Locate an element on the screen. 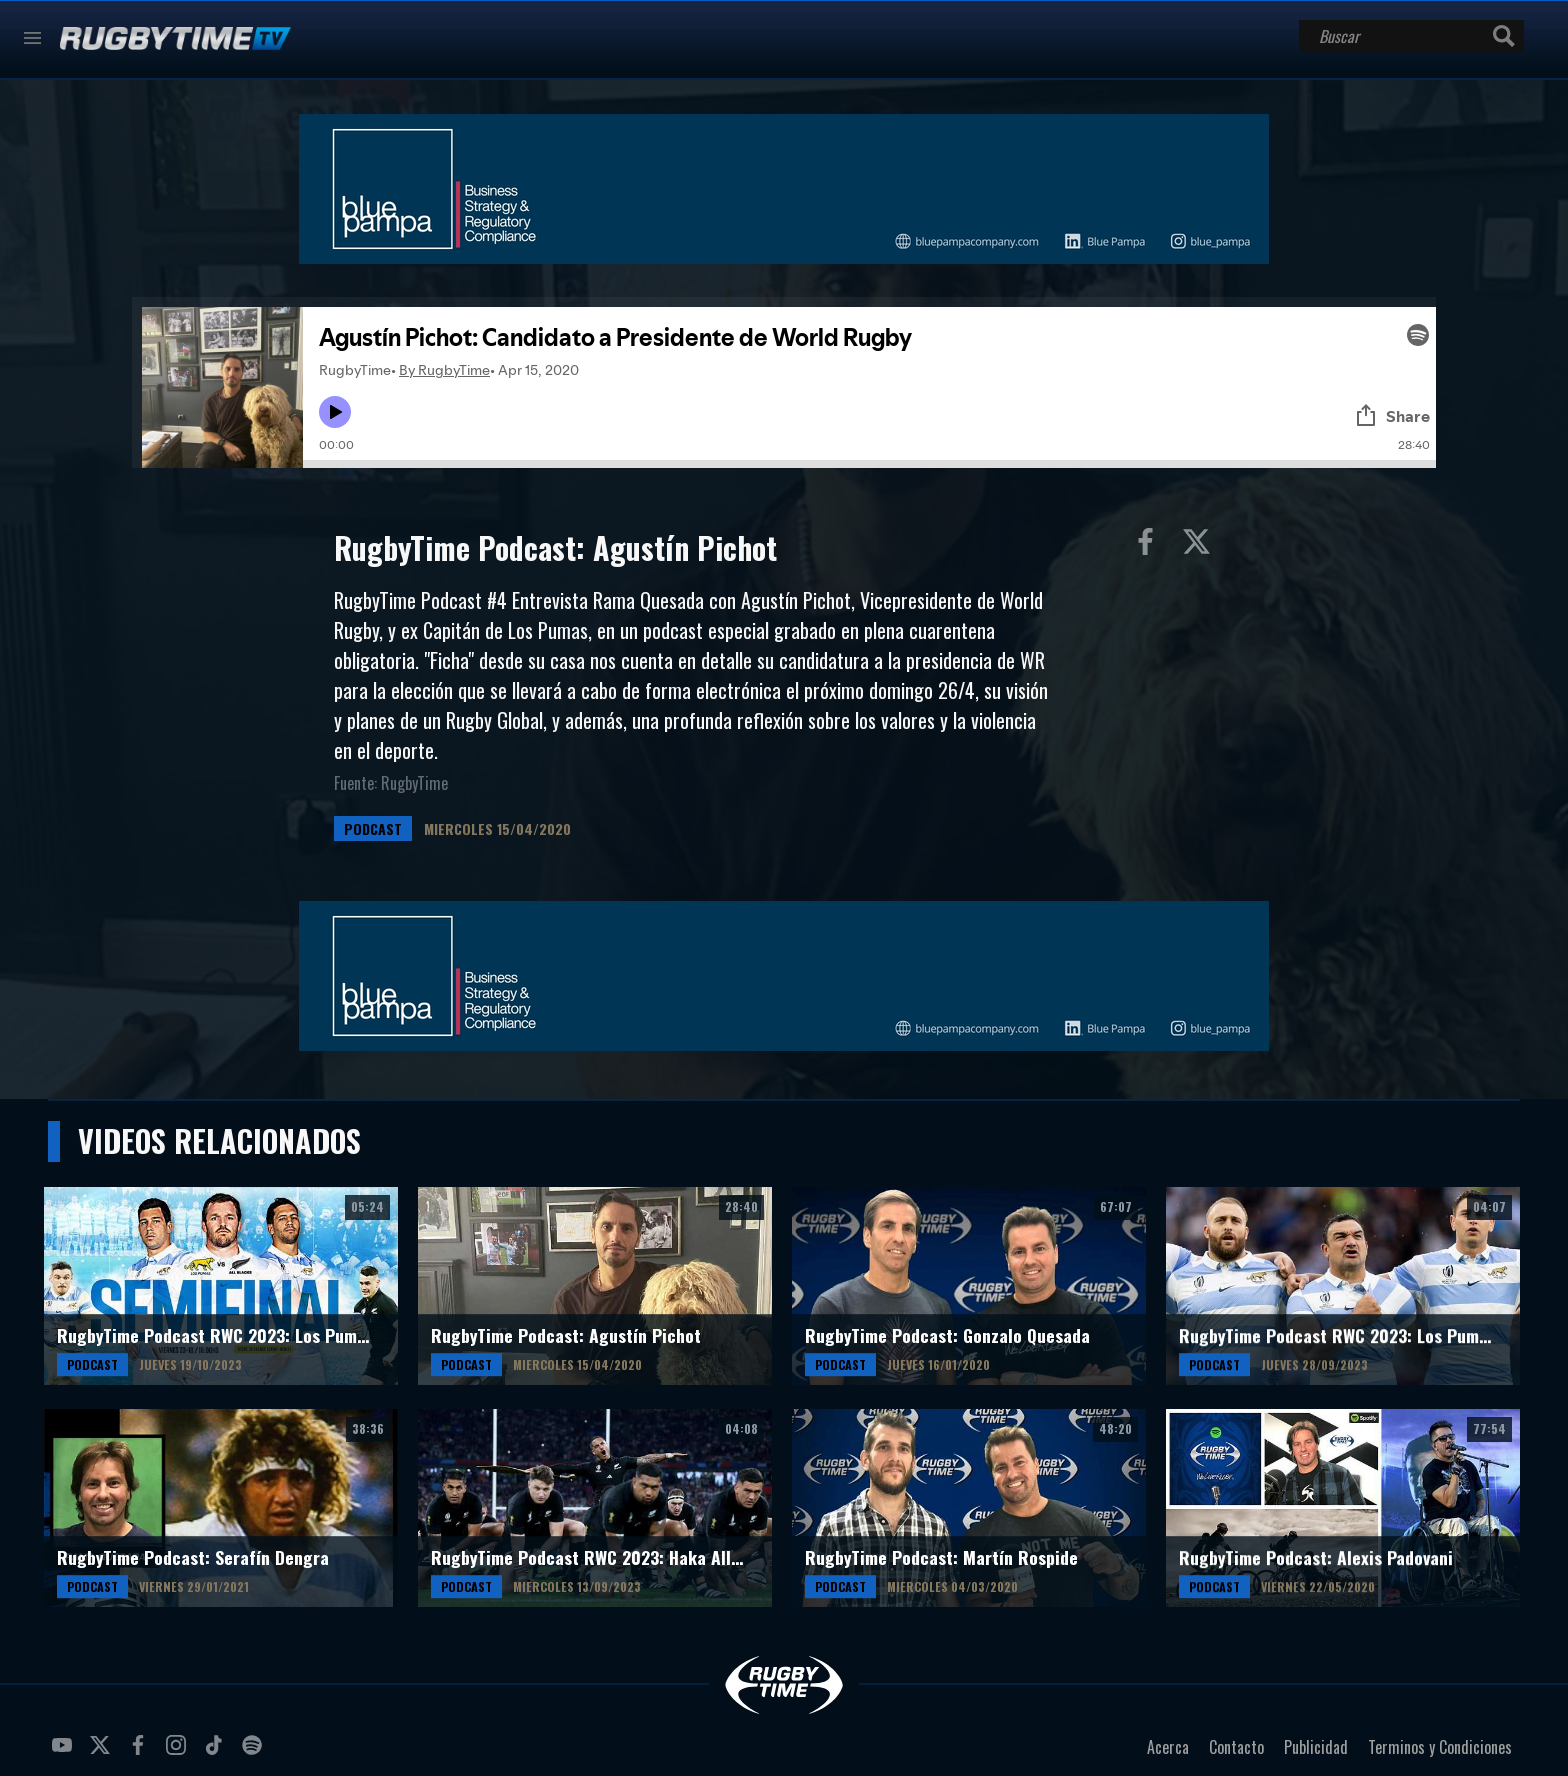 The image size is (1568, 1776). youtube is located at coordinates (65, 1753).